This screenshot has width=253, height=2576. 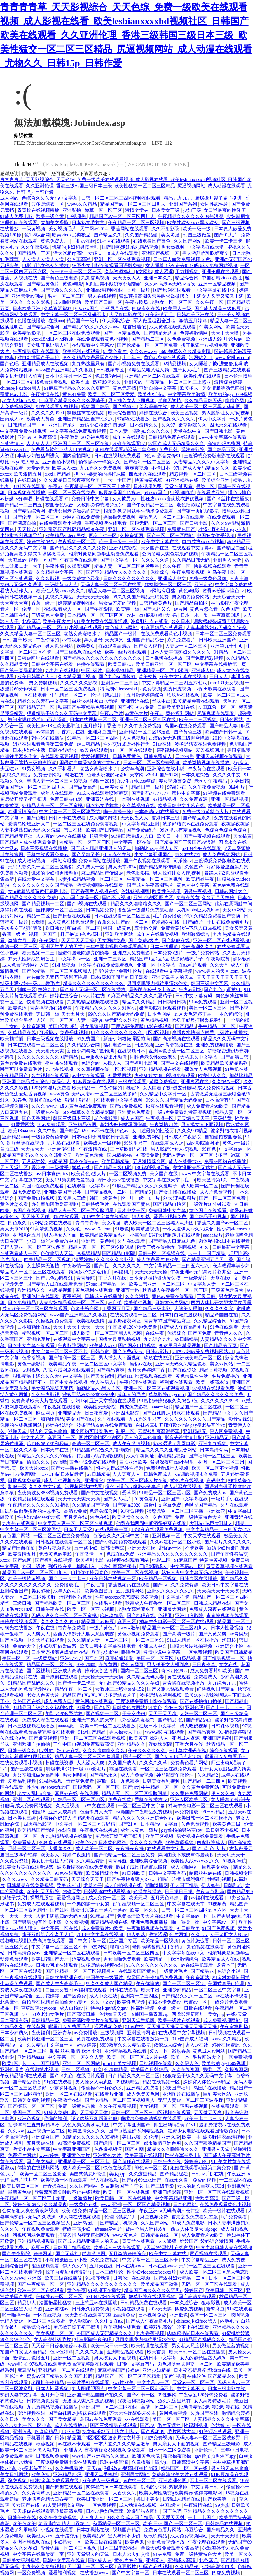 What do you see at coordinates (76, 2051) in the screenshot?
I see `制服 丝袜 激情 欧洲 亚洲` at bounding box center [76, 2051].